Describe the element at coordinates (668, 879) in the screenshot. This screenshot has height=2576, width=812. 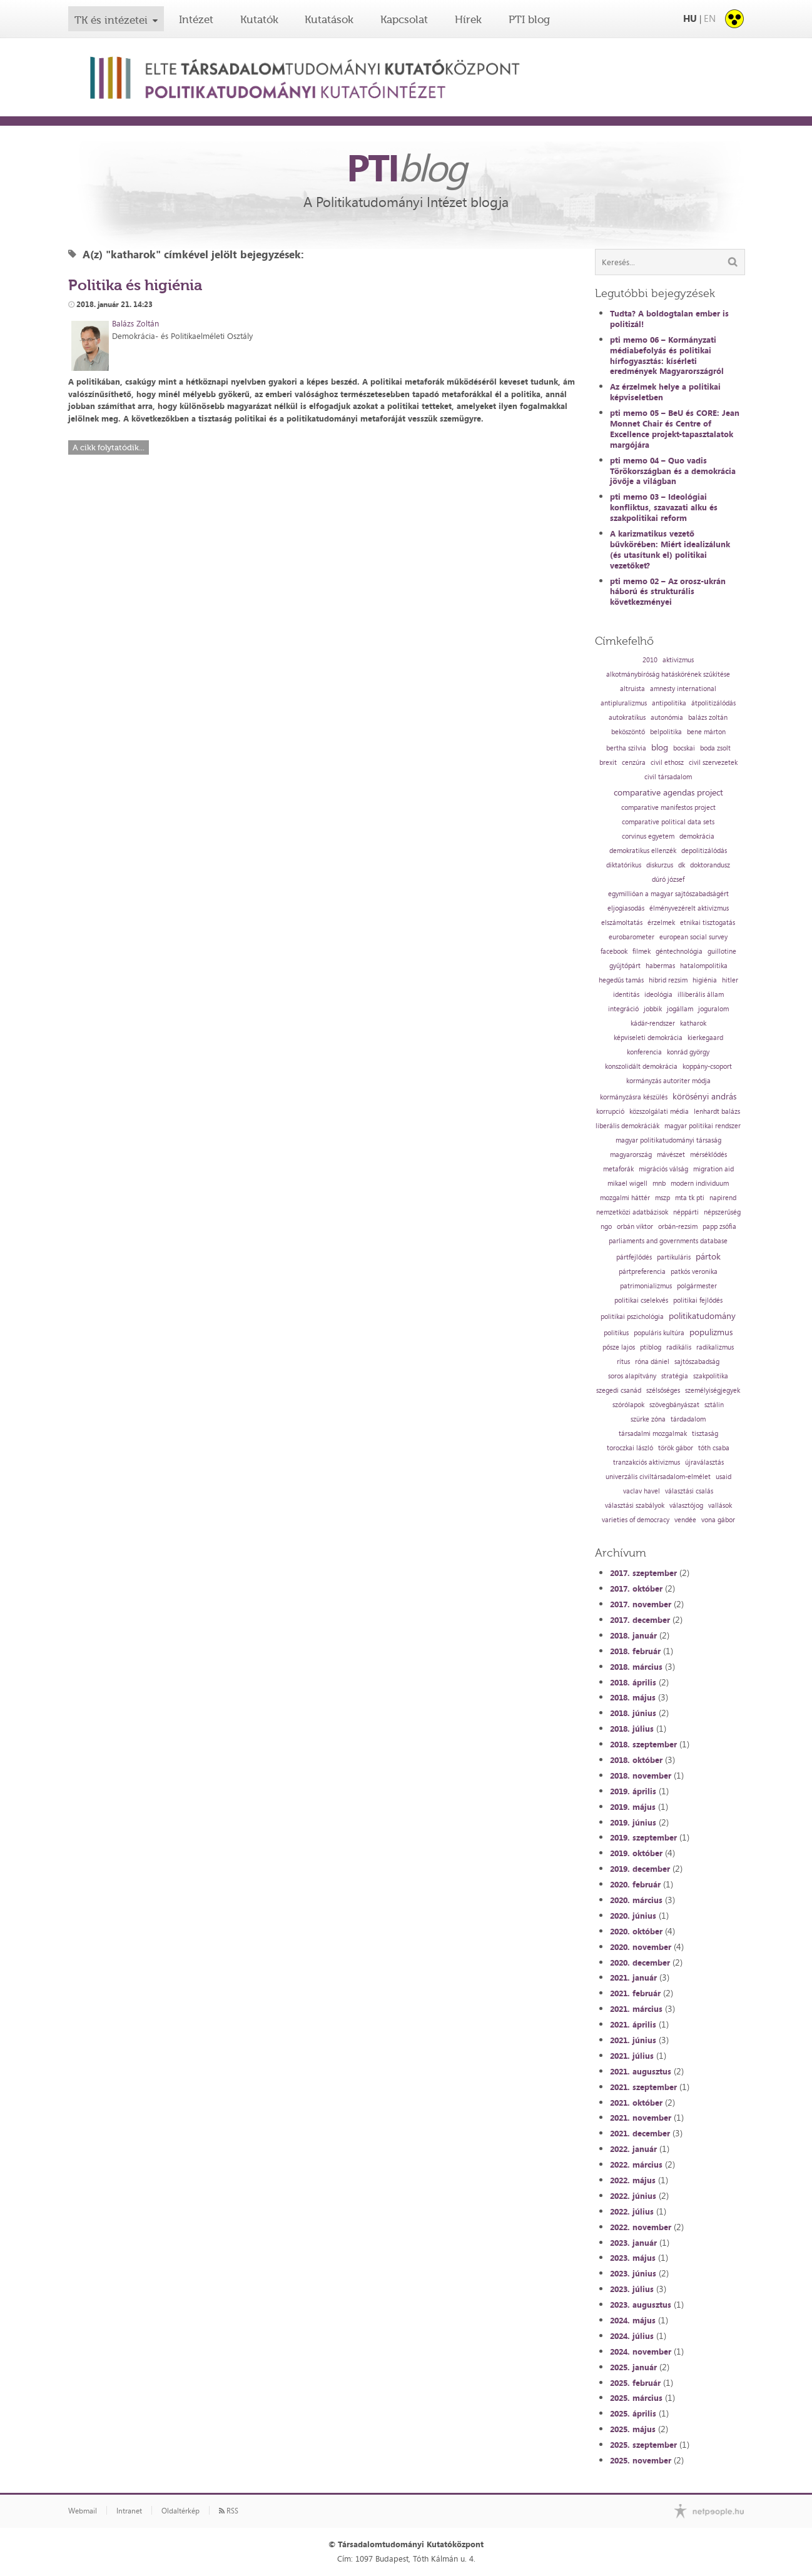
I see `dúró józsef` at that location.